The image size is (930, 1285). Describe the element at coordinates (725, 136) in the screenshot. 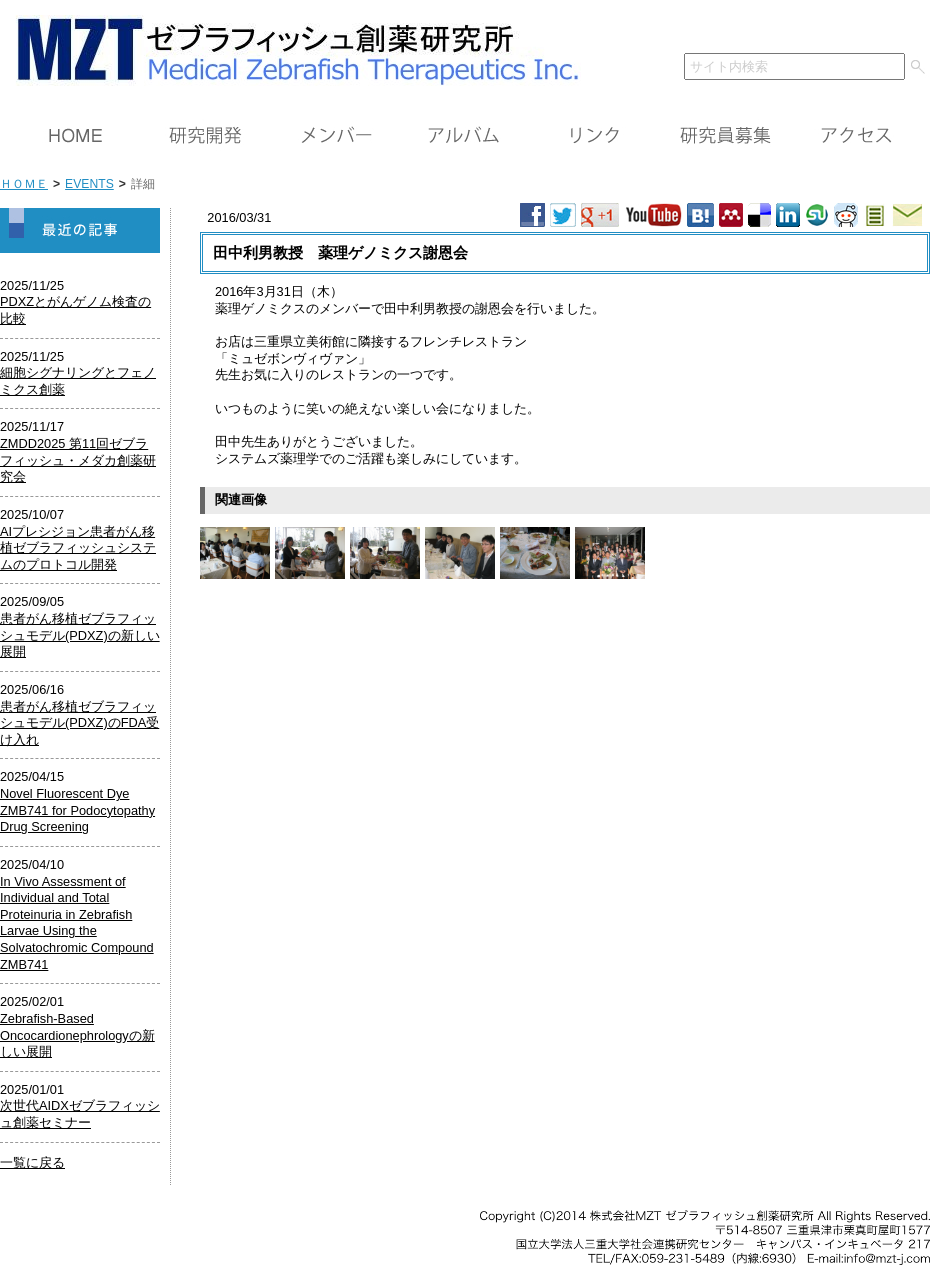

I see `研究員募集` at that location.